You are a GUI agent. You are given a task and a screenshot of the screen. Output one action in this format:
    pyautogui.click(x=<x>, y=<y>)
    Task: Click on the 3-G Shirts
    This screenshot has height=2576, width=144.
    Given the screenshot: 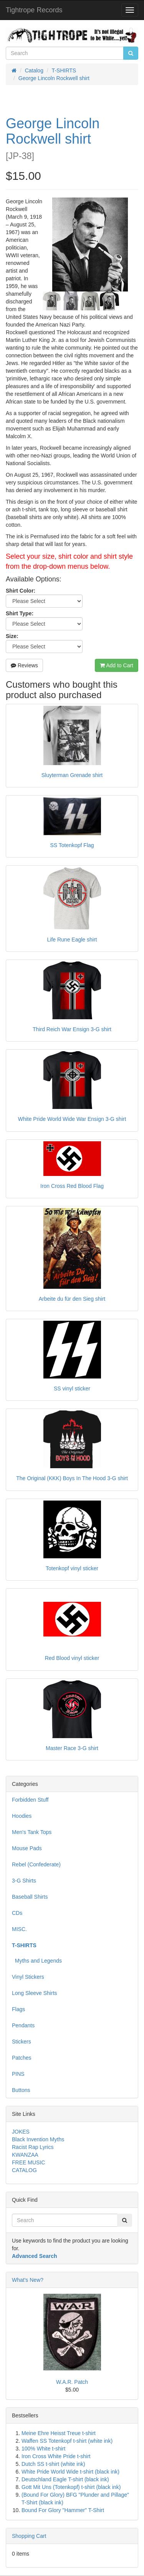 What is the action you would take?
    pyautogui.click(x=24, y=1881)
    